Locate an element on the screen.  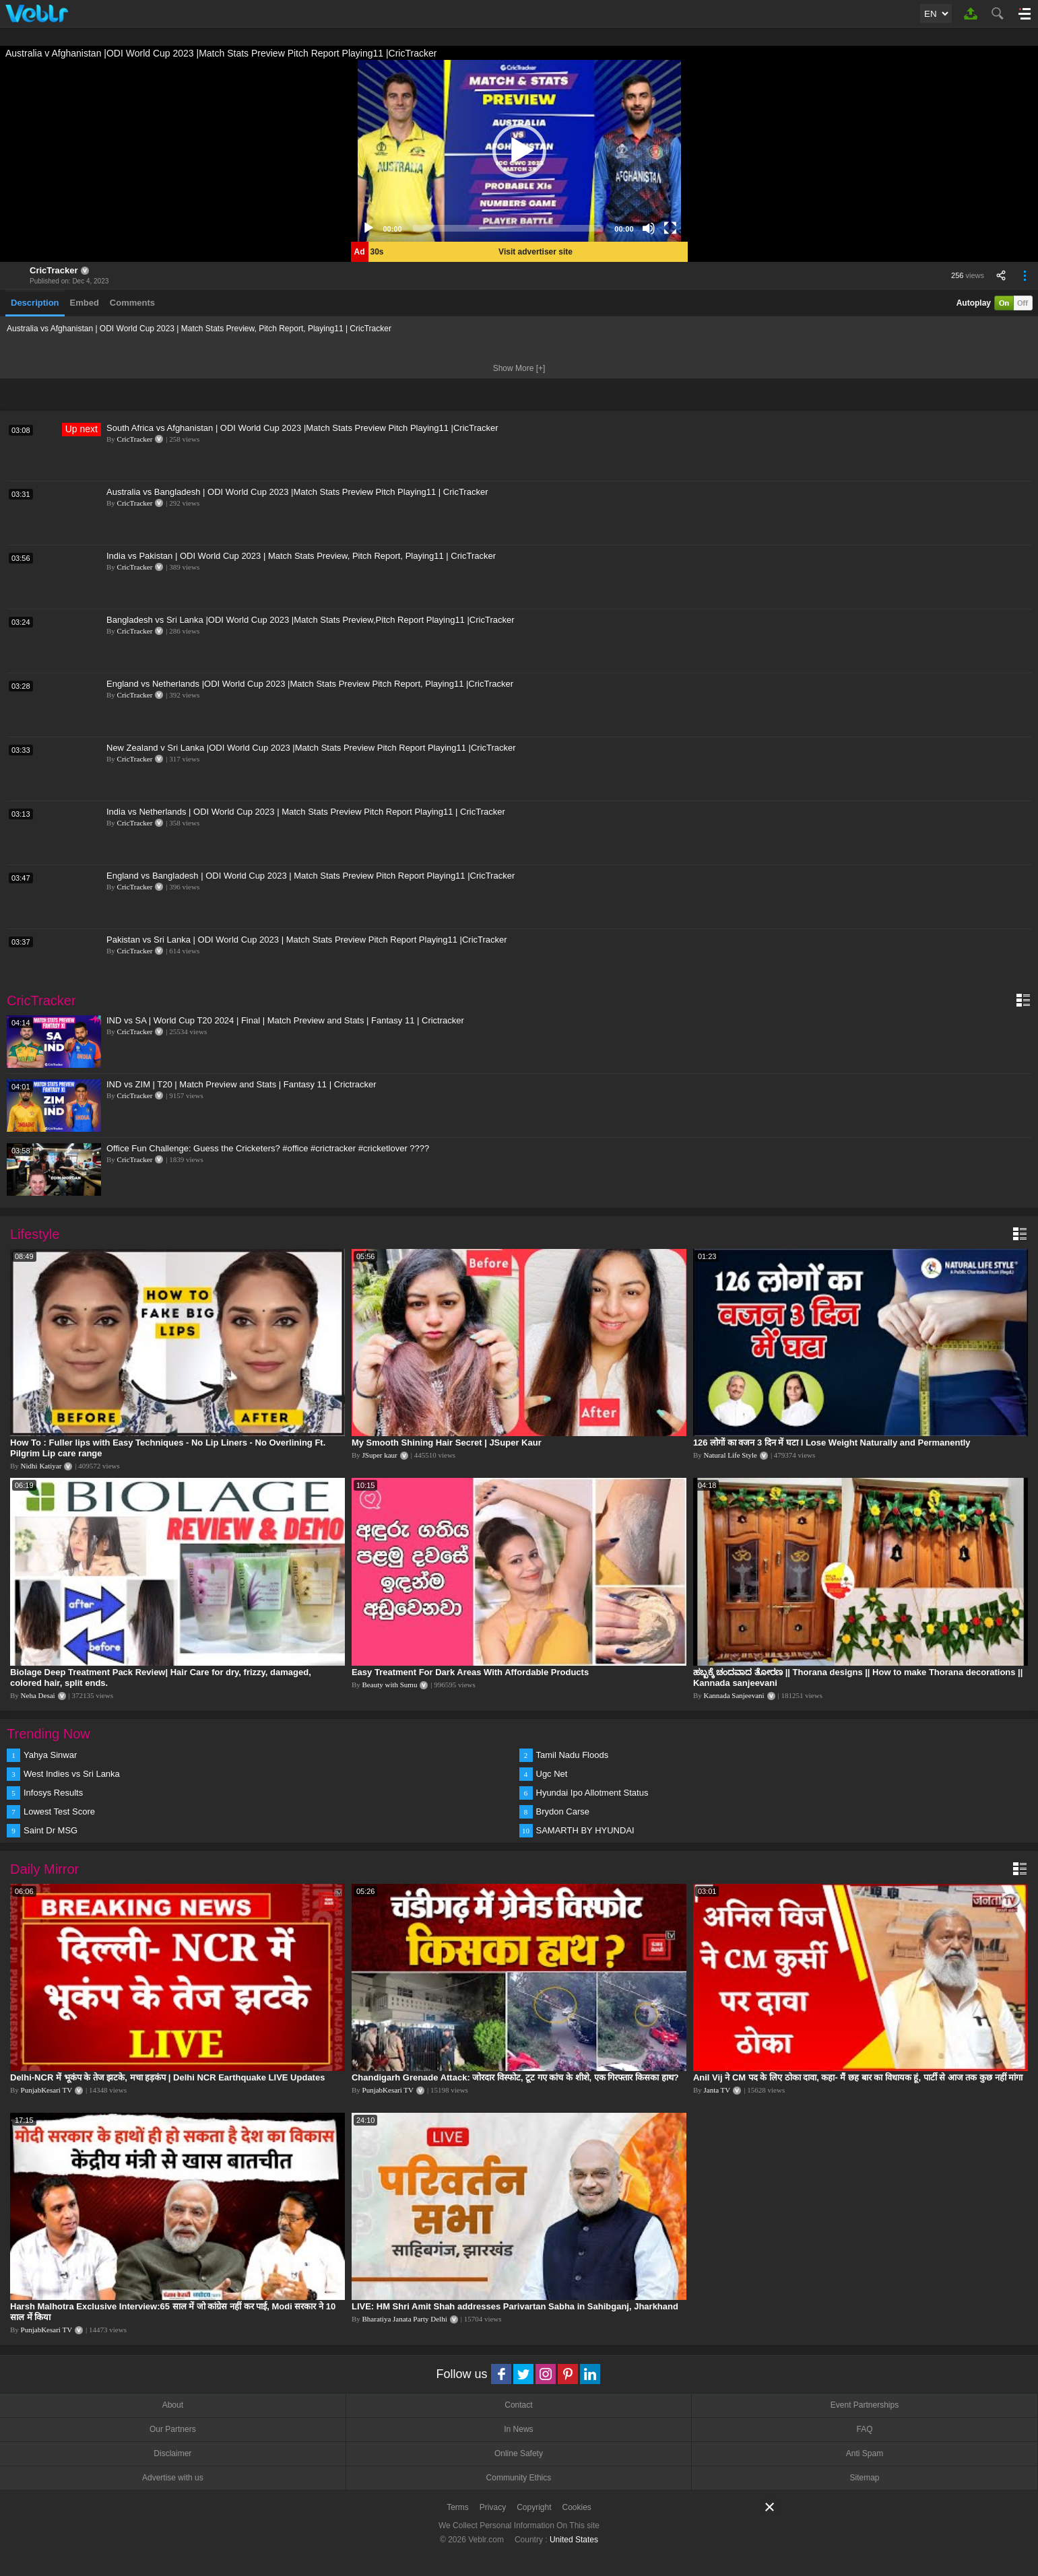
Ugc Net is located at coordinates (552, 1774).